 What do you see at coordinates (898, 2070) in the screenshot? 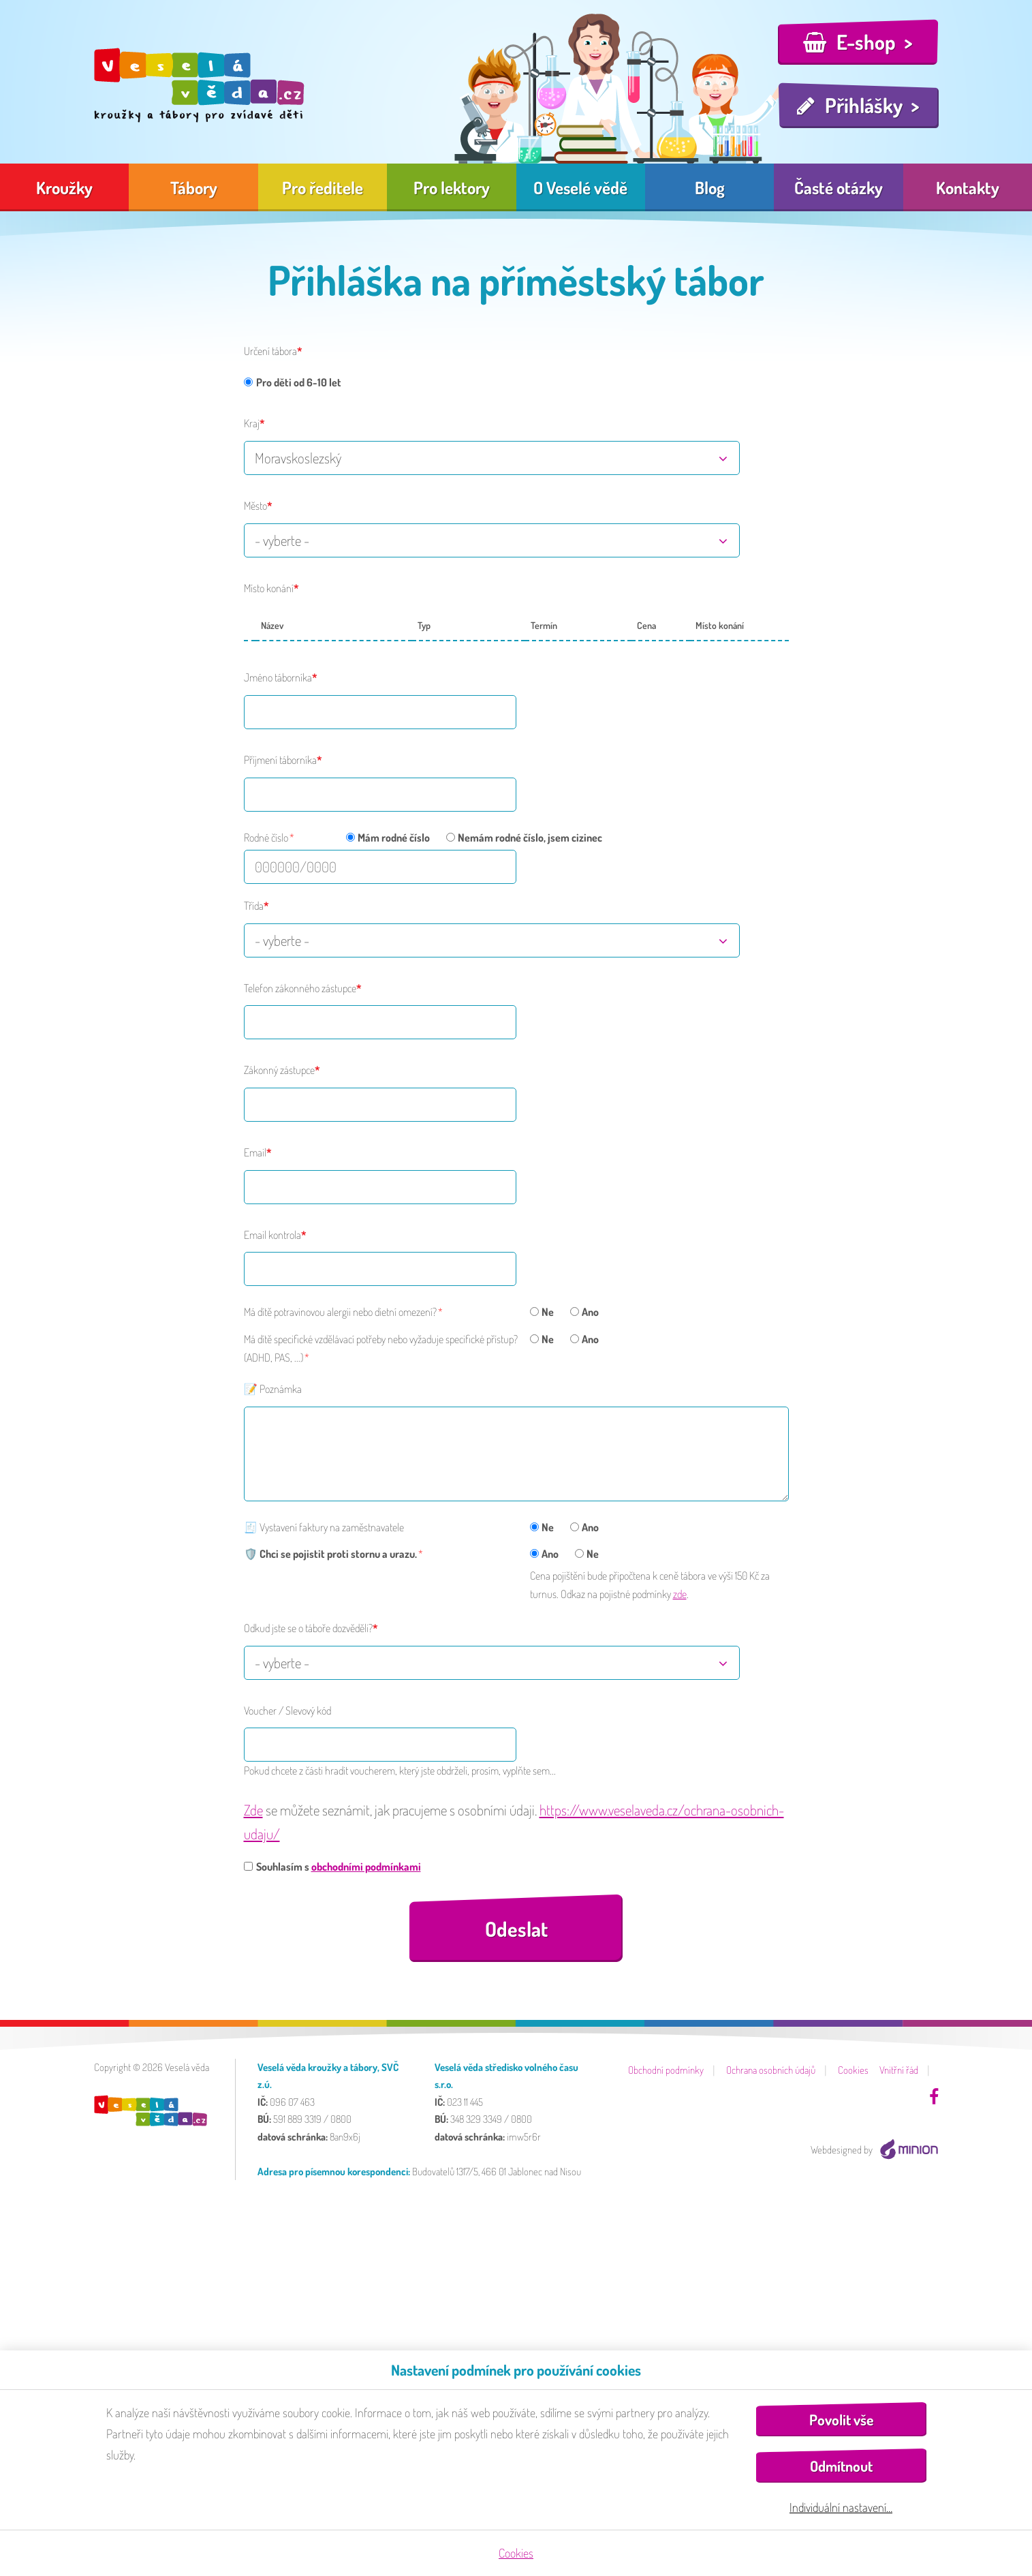
I see `Vnitřní řád` at bounding box center [898, 2070].